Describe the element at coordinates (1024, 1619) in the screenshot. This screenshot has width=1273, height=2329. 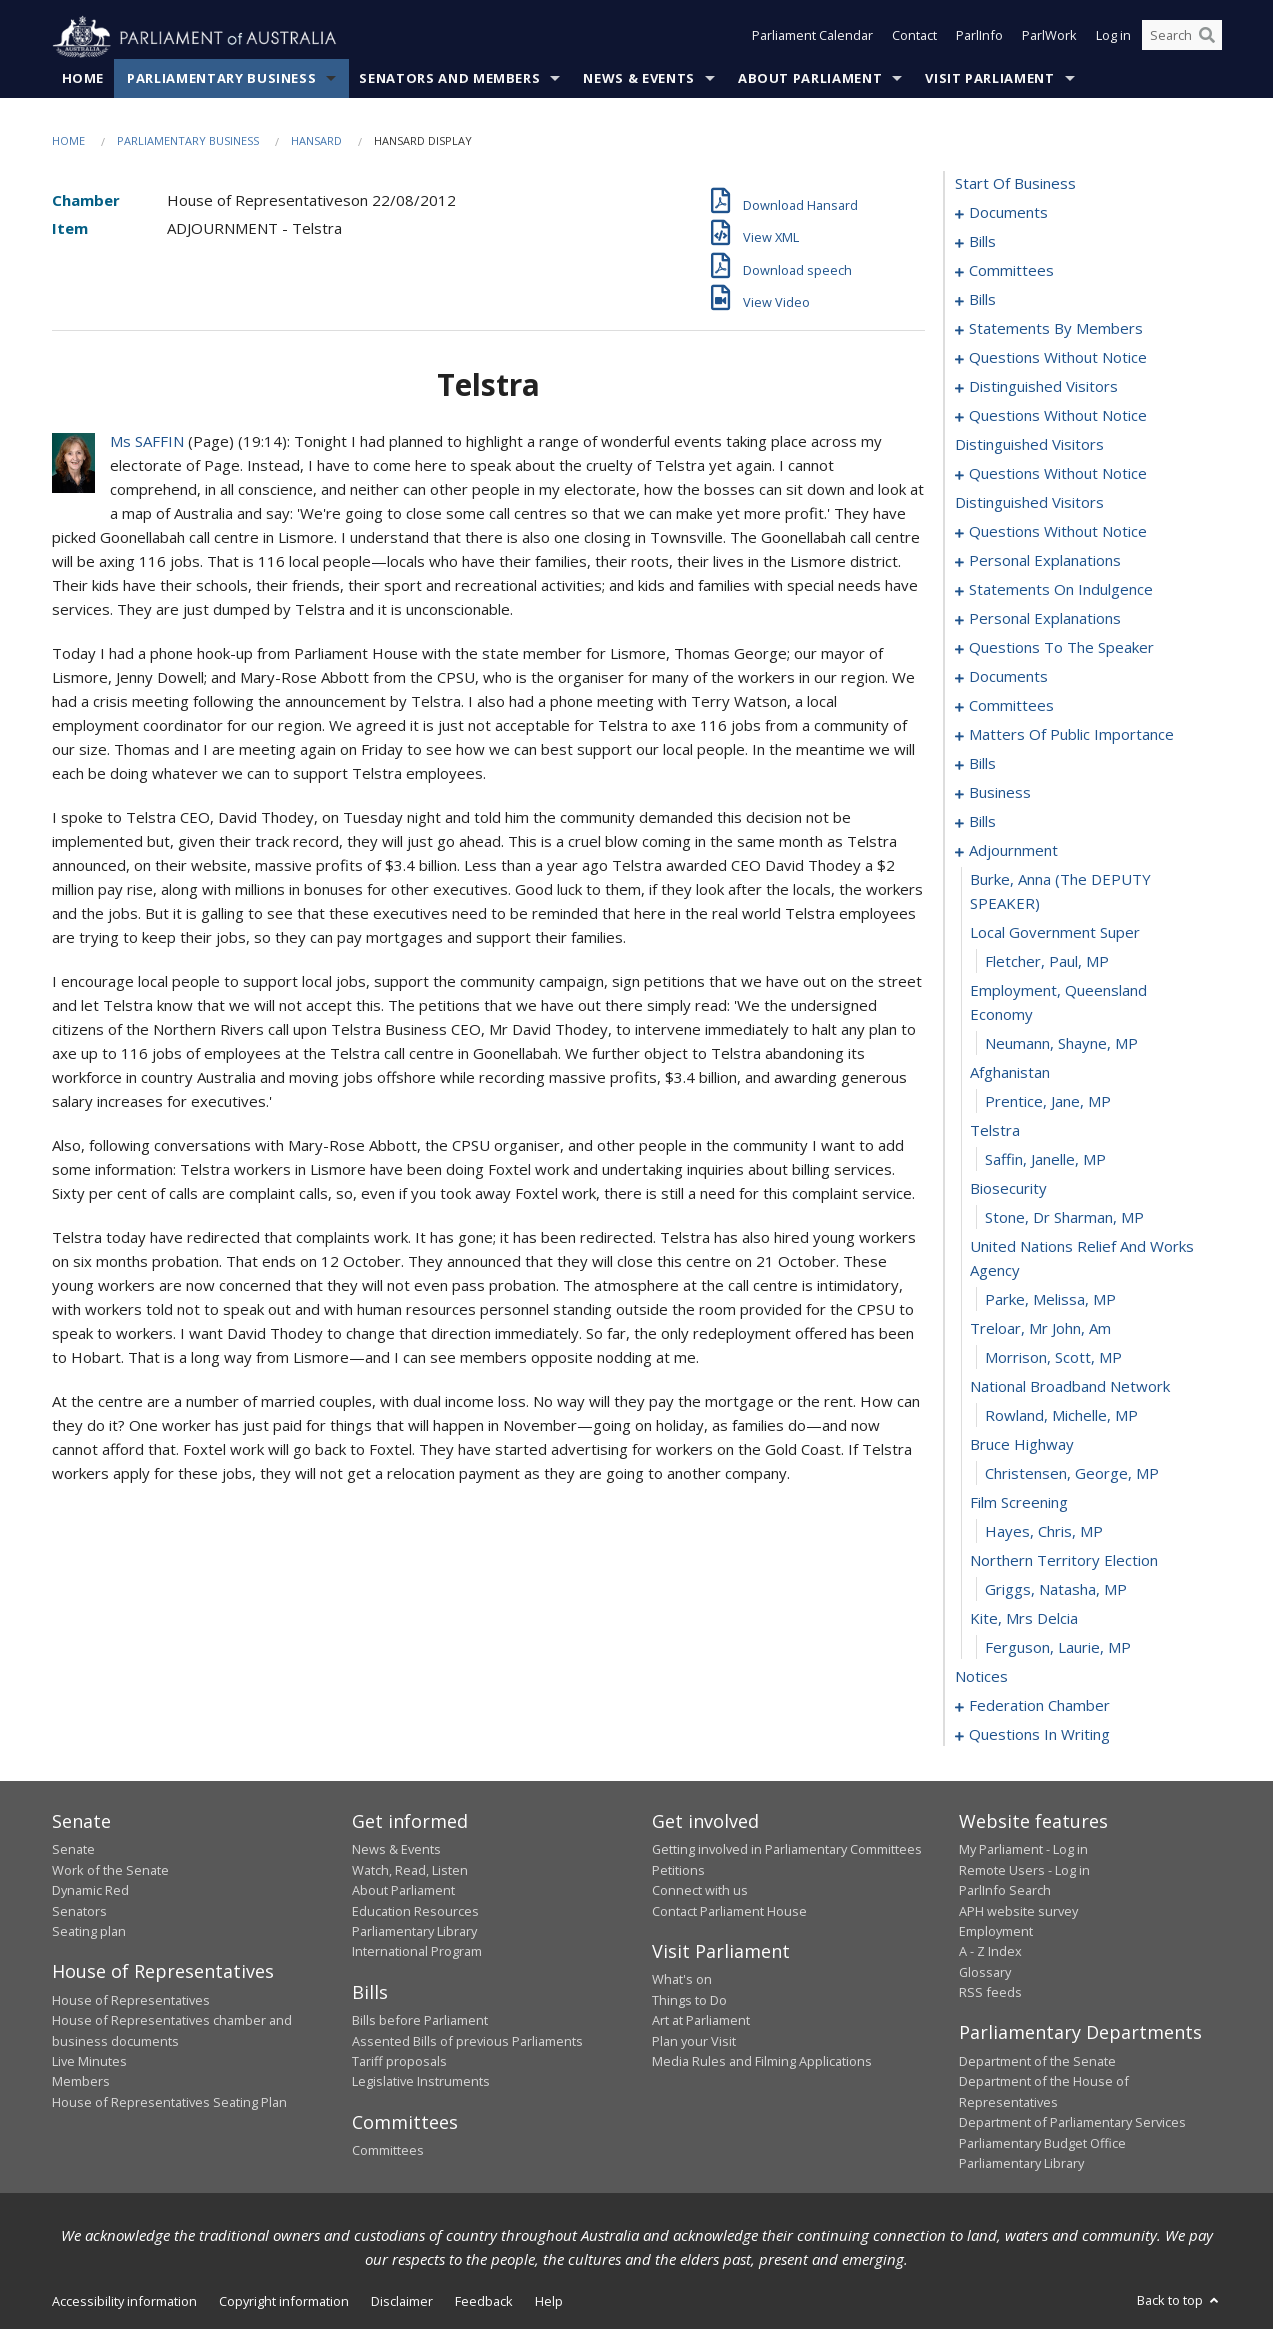
I see `kite, mrs delcia [0216]` at that location.